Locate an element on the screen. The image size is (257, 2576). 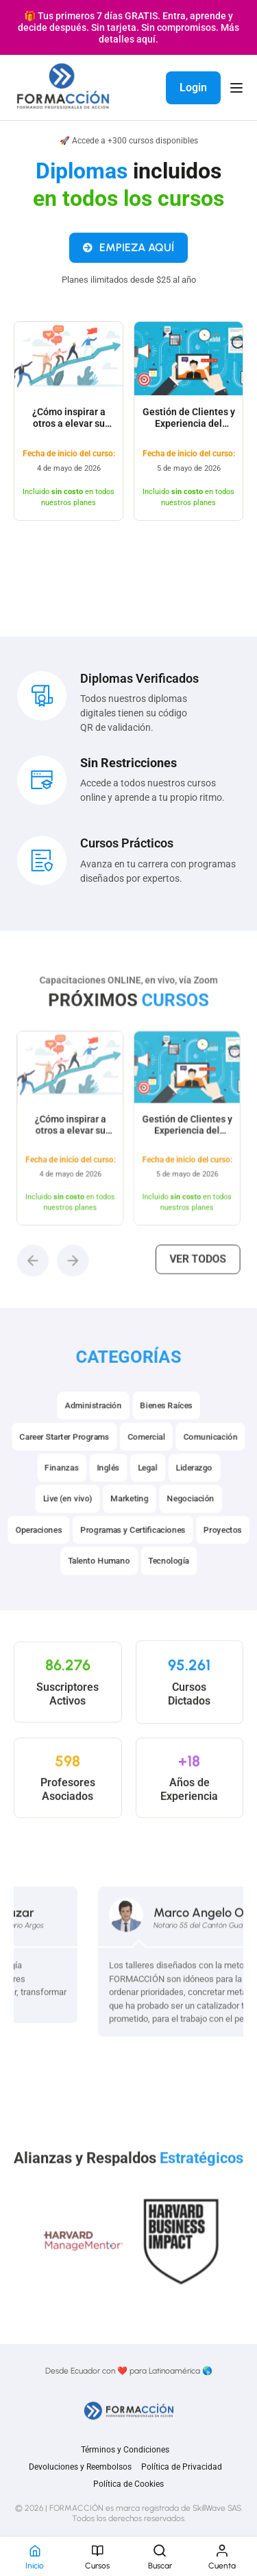
Política de Cookies is located at coordinates (128, 2484).